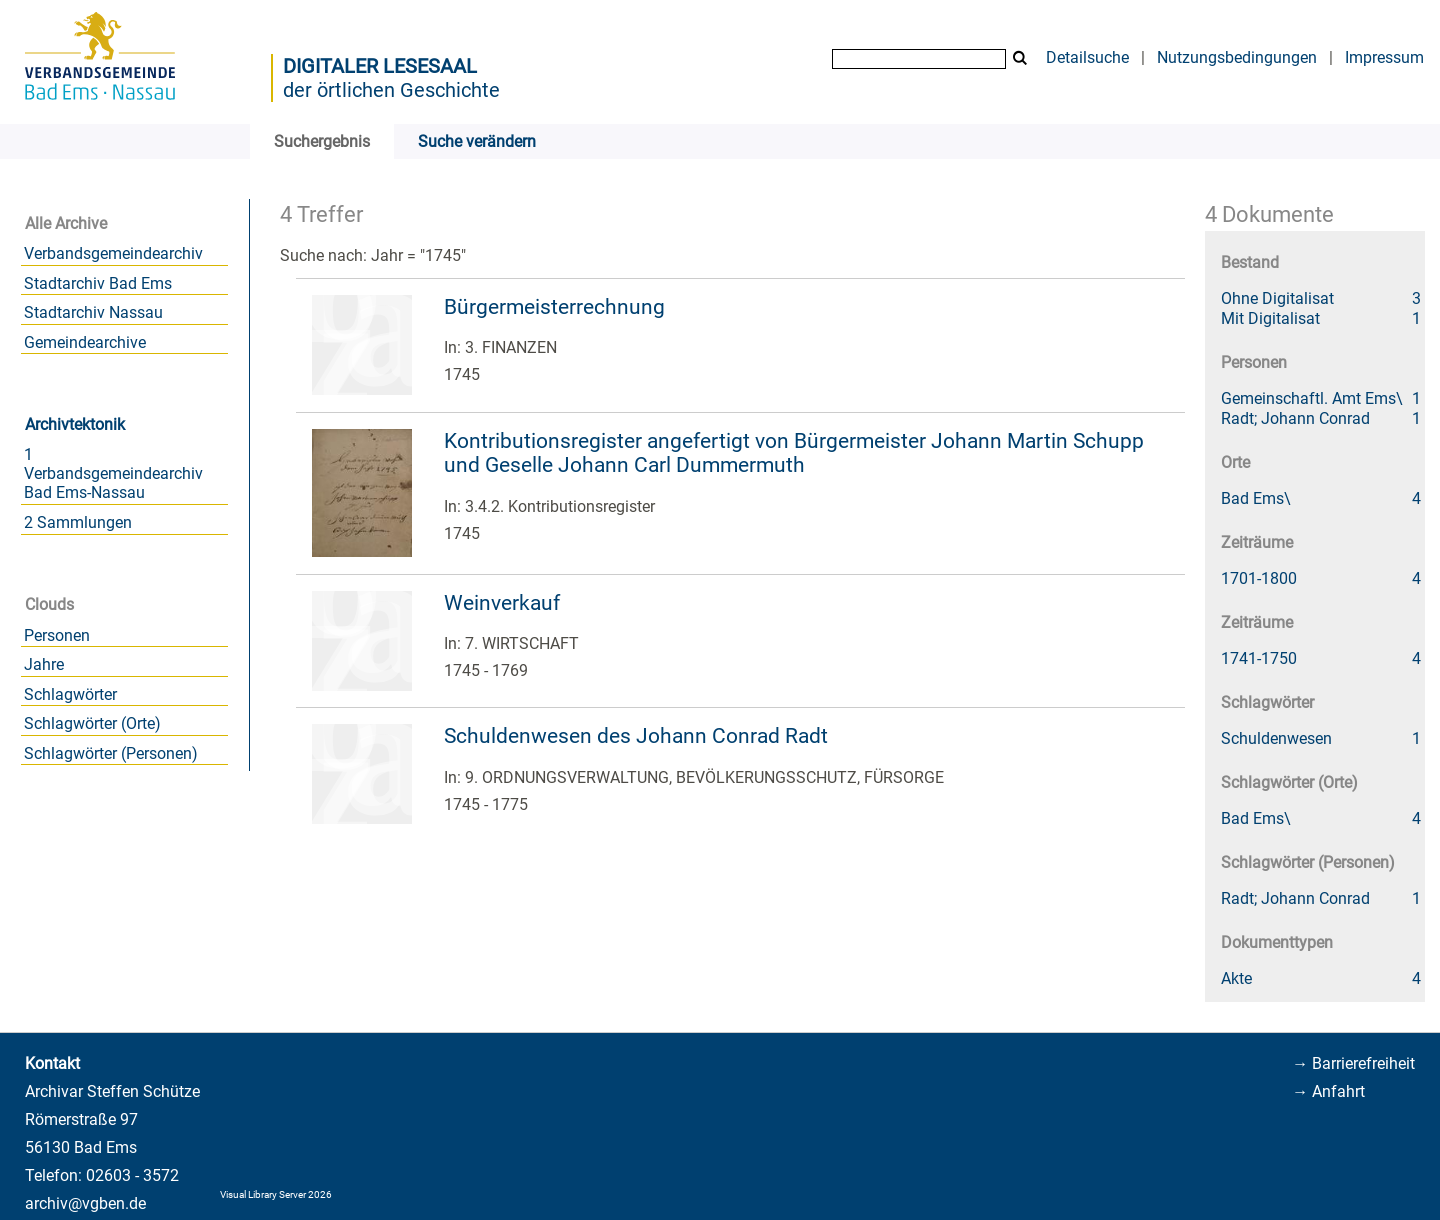  What do you see at coordinates (636, 736) in the screenshot?
I see `Schuldenwesen des Johann Conrad Radt` at bounding box center [636, 736].